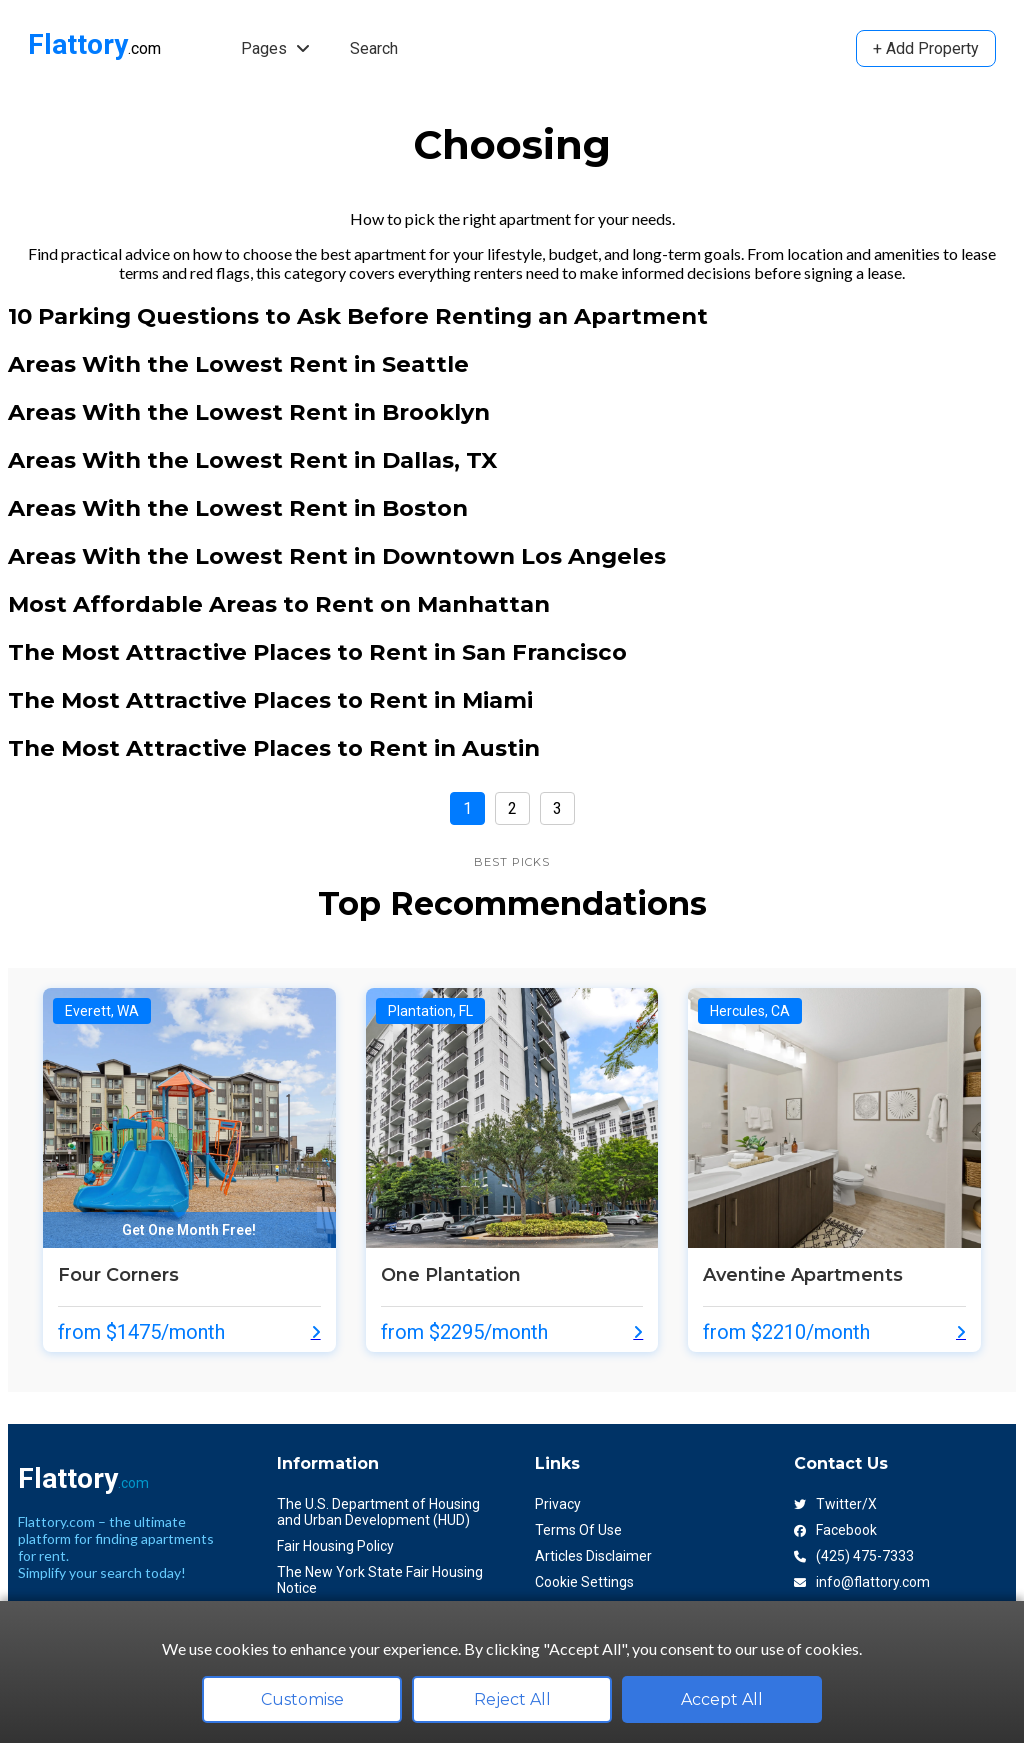  What do you see at coordinates (380, 1580) in the screenshot?
I see `The New York State Fair Housing Notice` at bounding box center [380, 1580].